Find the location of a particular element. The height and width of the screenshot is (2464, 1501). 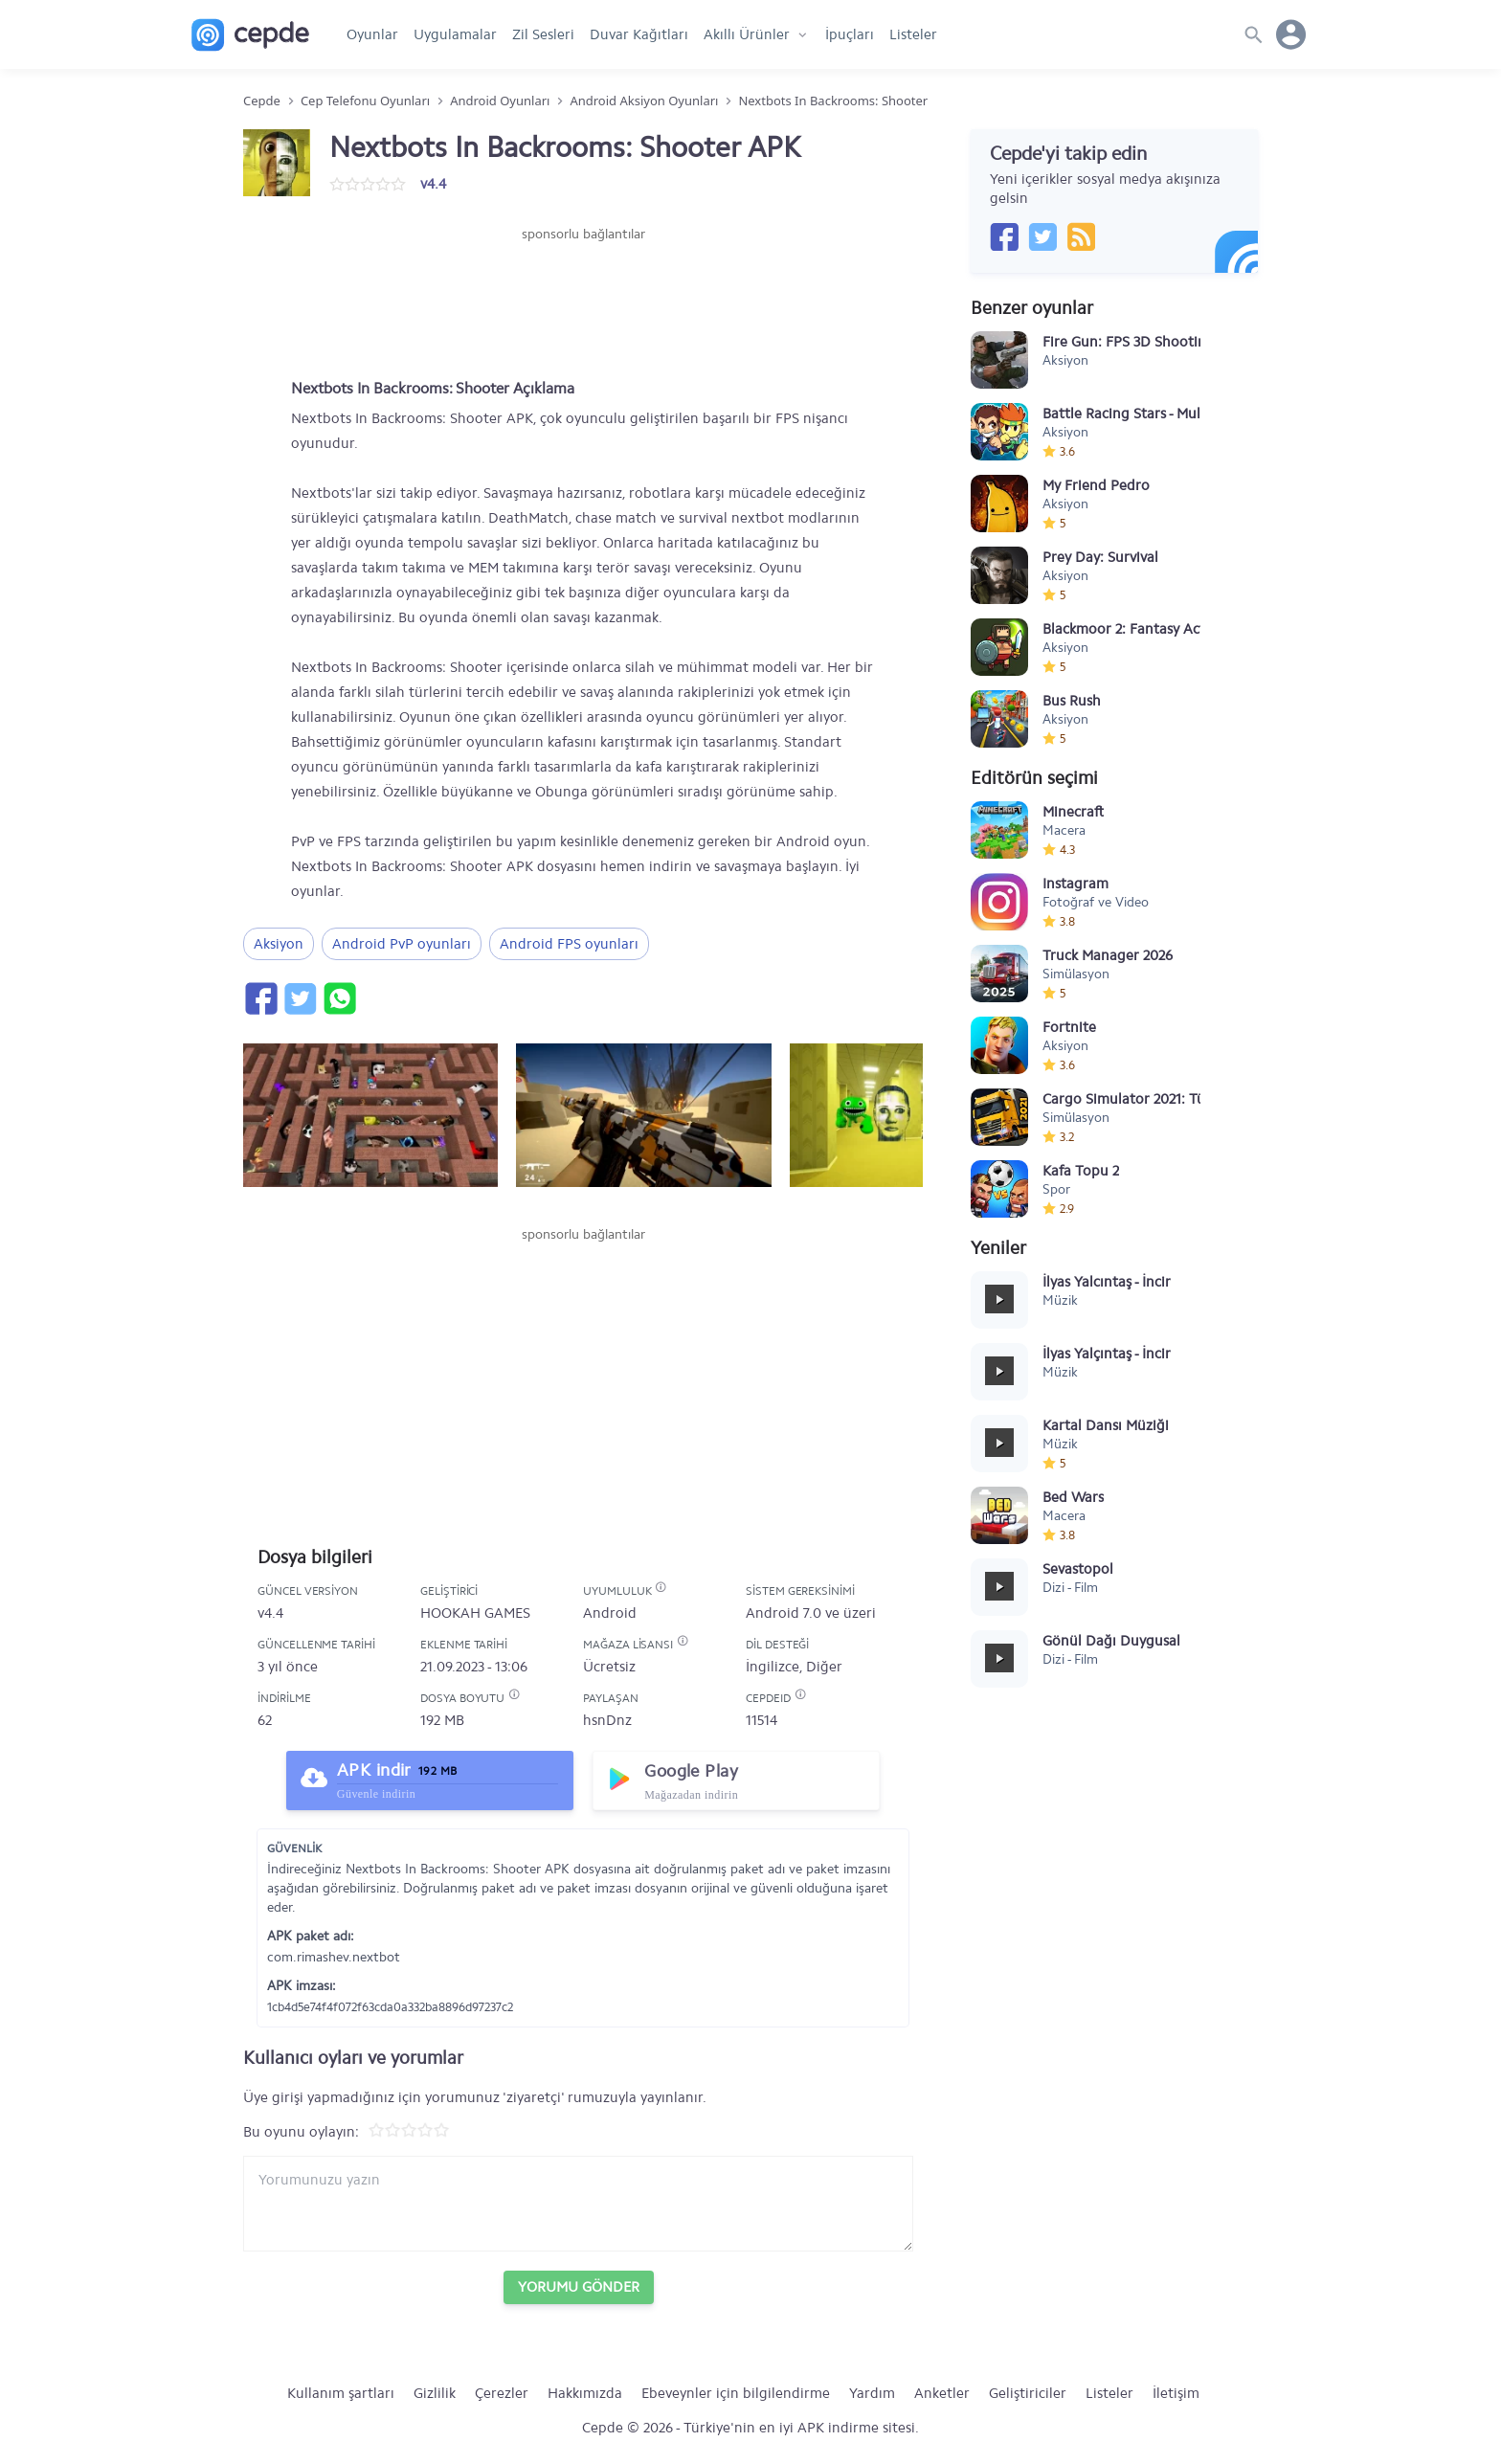

Zil Sesleri is located at coordinates (543, 34).